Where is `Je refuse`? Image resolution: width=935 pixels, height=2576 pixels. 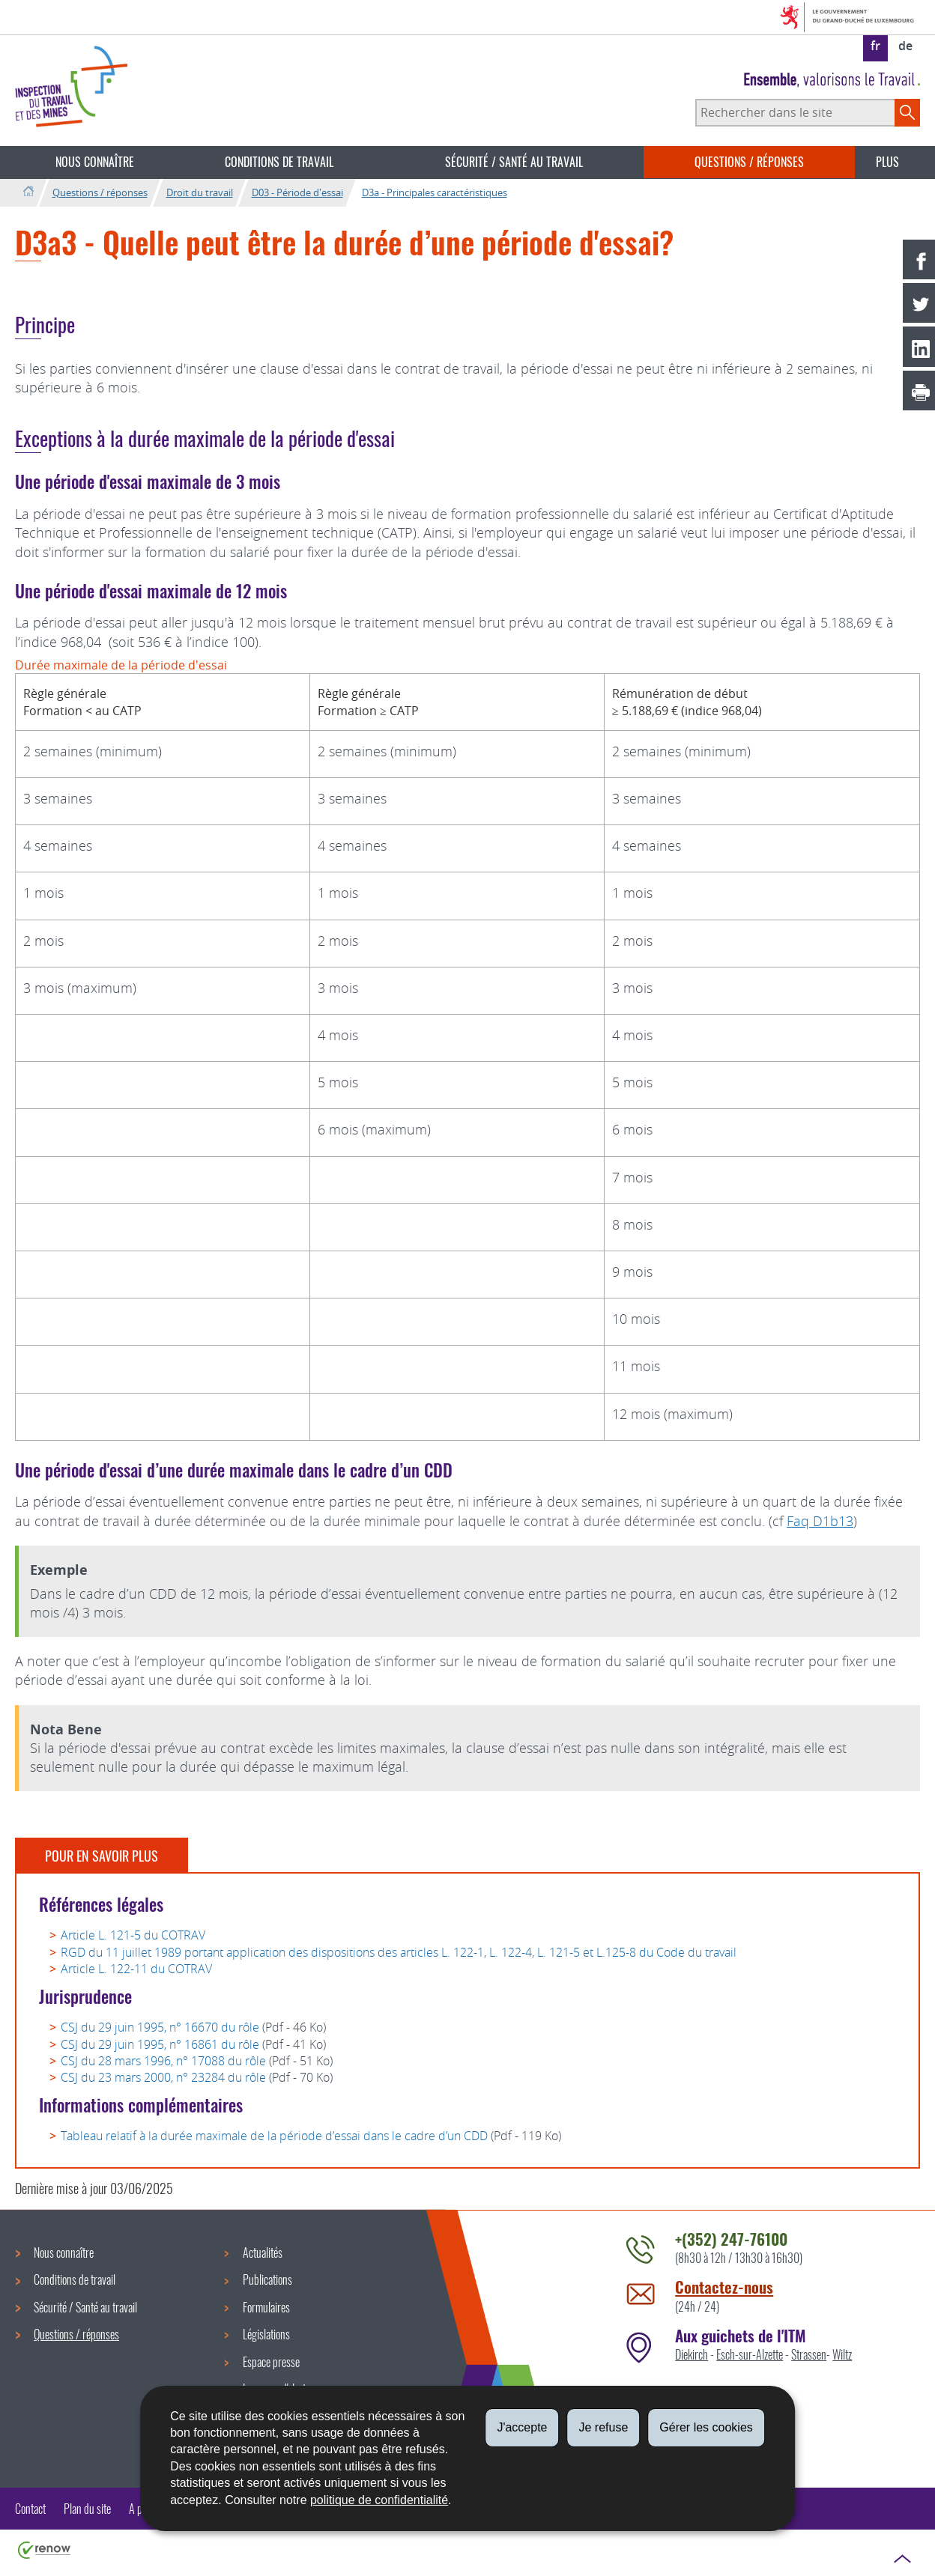 Je refuse is located at coordinates (603, 2427).